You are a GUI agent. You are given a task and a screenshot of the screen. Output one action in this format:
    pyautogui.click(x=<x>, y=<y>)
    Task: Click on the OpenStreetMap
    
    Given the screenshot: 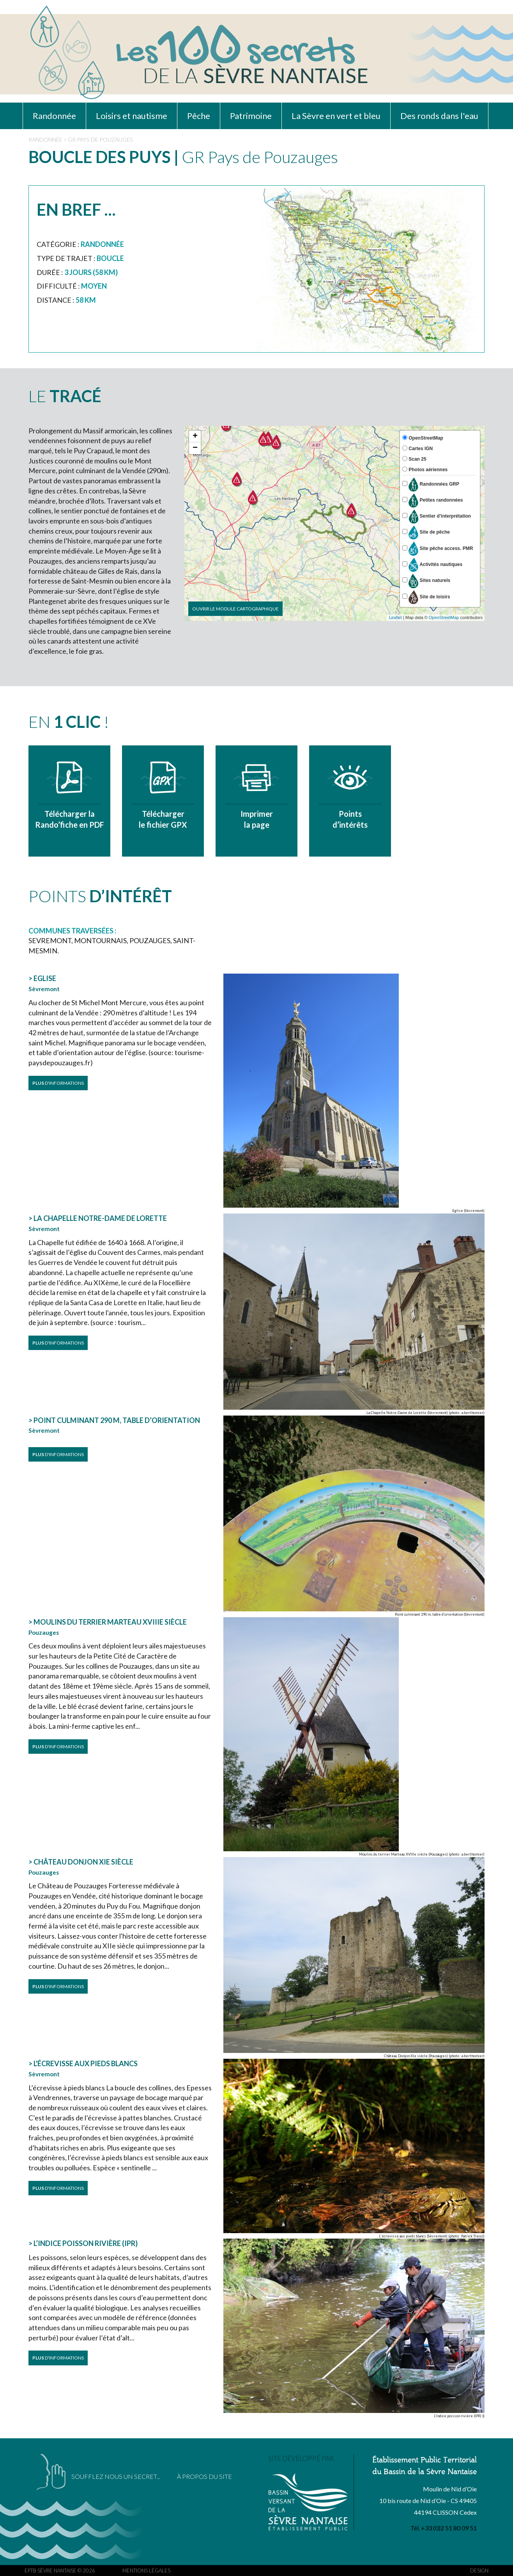 What is the action you would take?
    pyautogui.click(x=444, y=617)
    